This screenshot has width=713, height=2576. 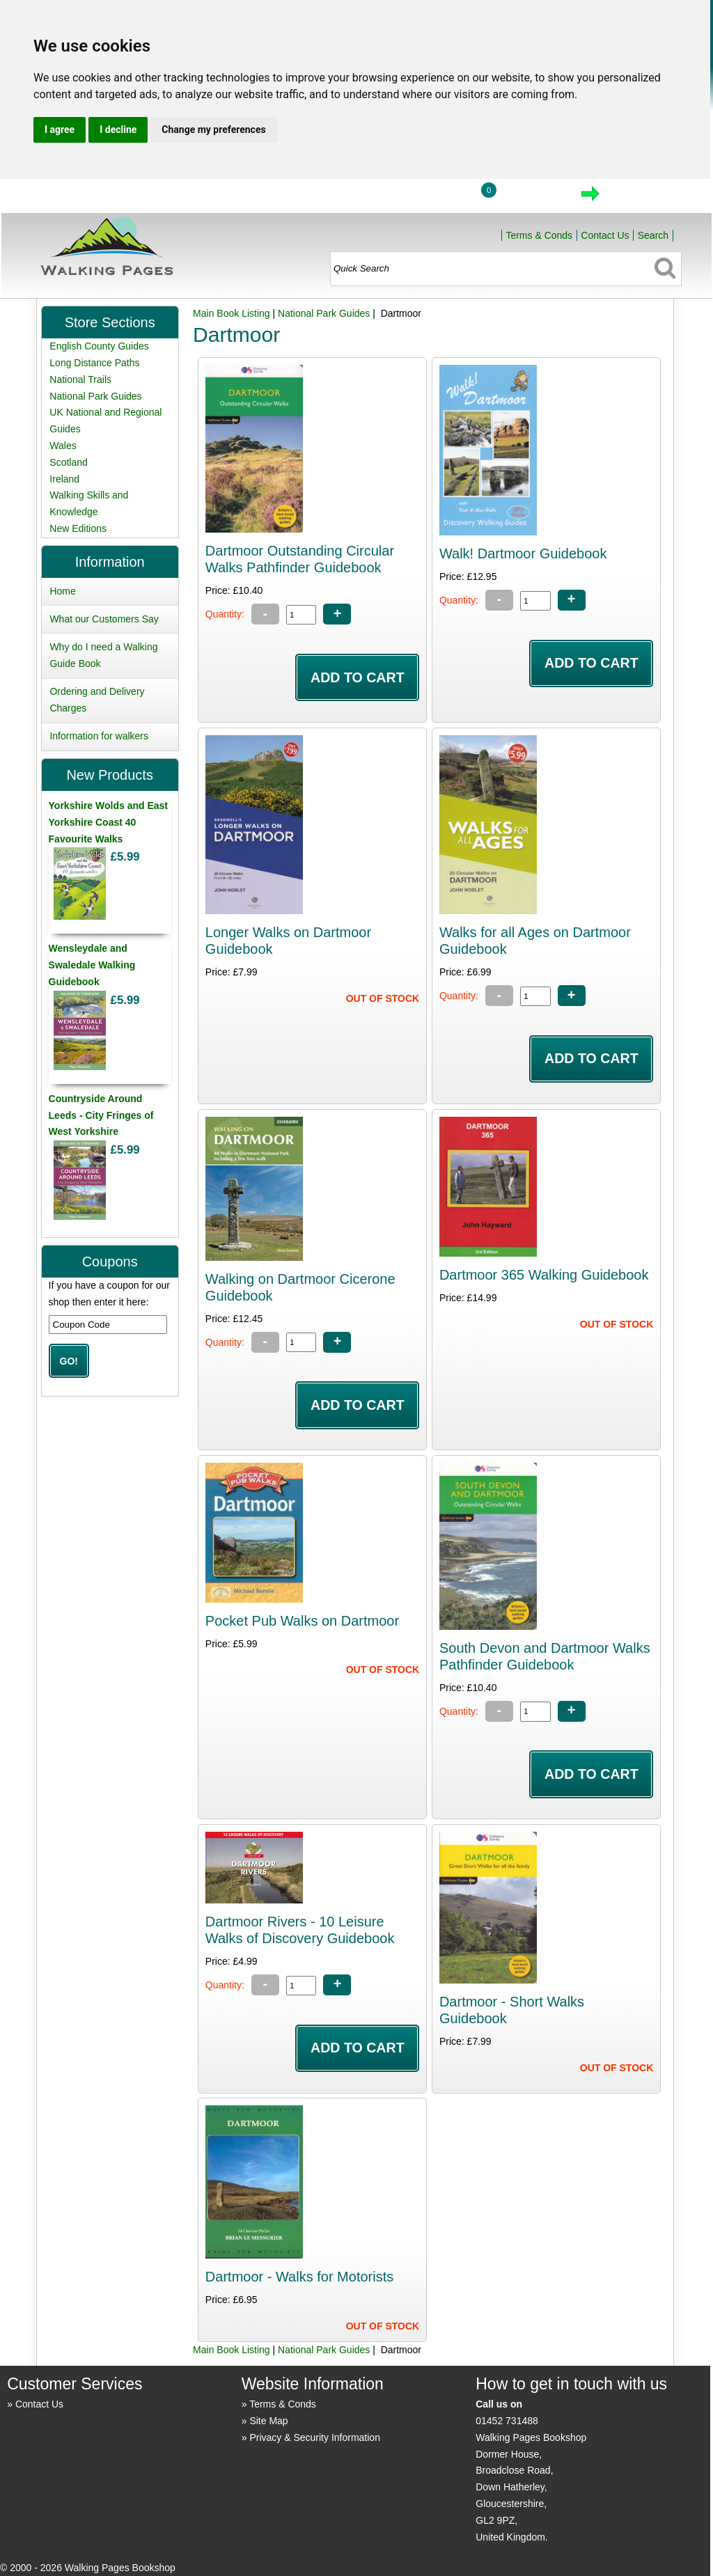 What do you see at coordinates (507, 2420) in the screenshot?
I see `01452 731488` at bounding box center [507, 2420].